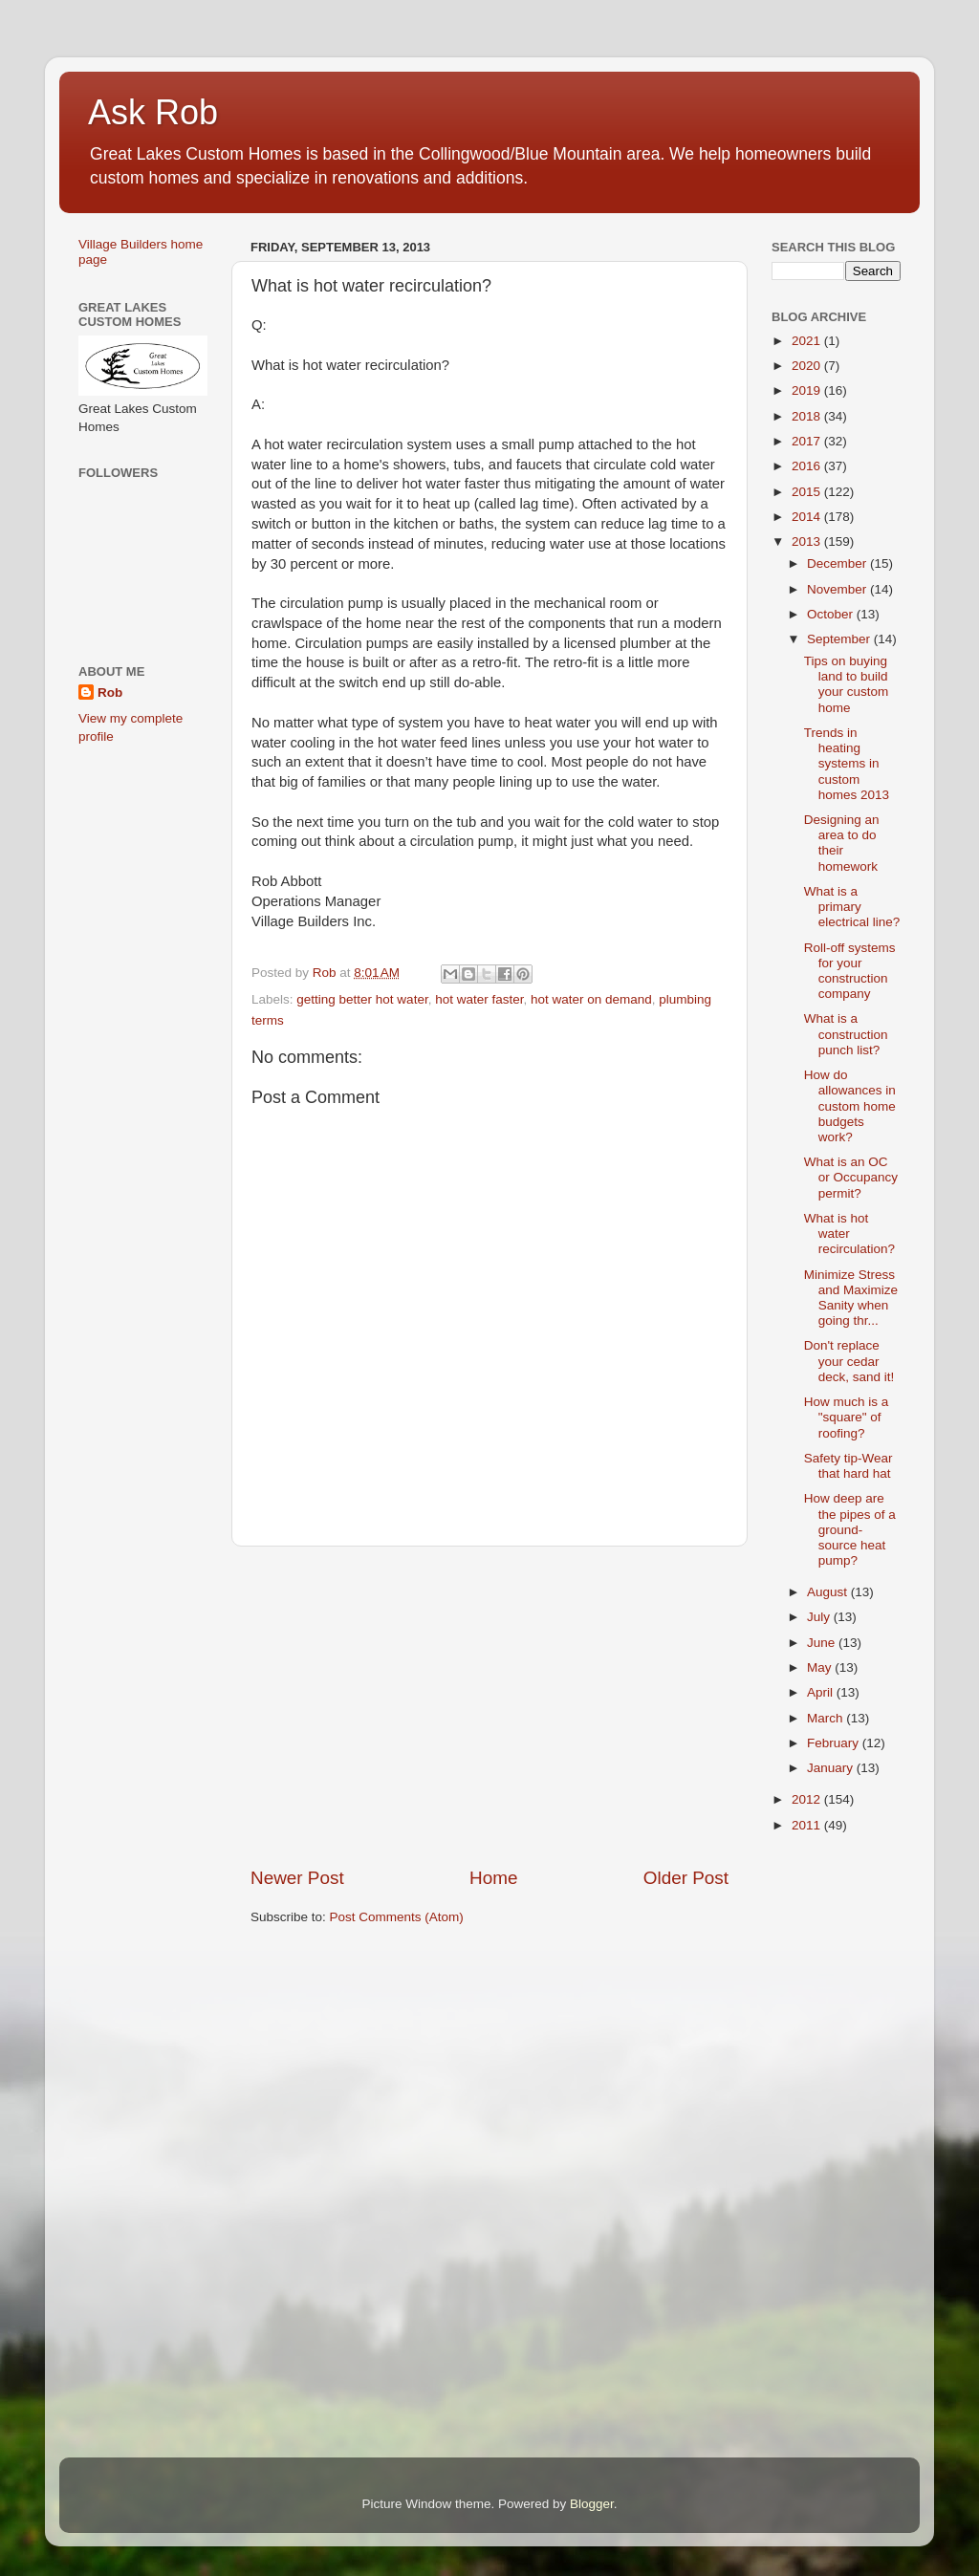  Describe the element at coordinates (846, 763) in the screenshot. I see `Trends in heating systems in custom homes 2013` at that location.